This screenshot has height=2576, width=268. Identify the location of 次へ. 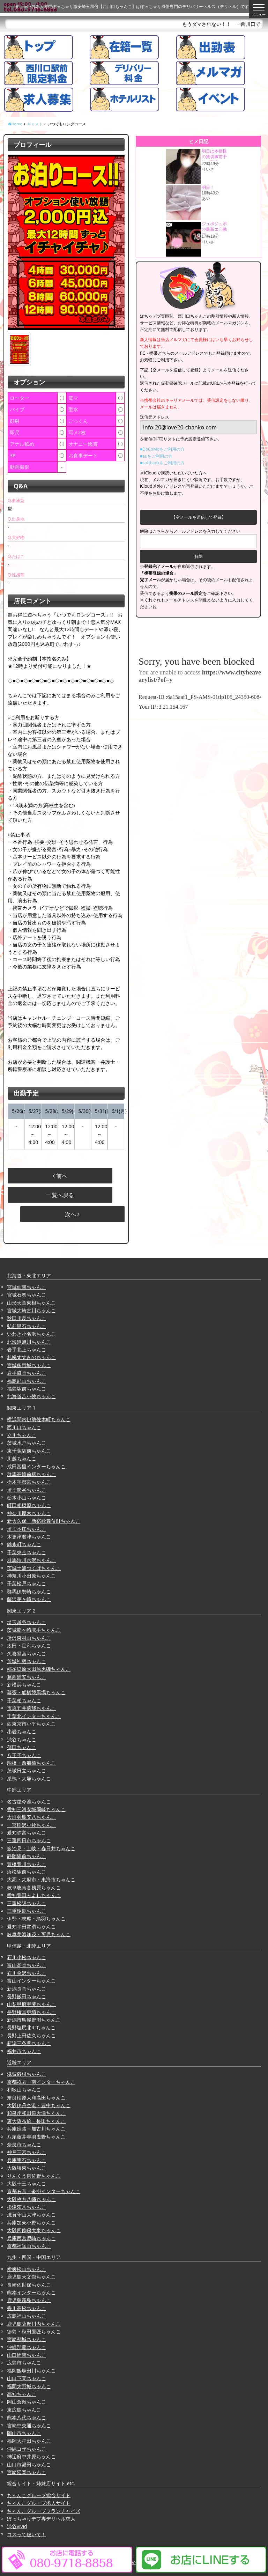
(72, 1214).